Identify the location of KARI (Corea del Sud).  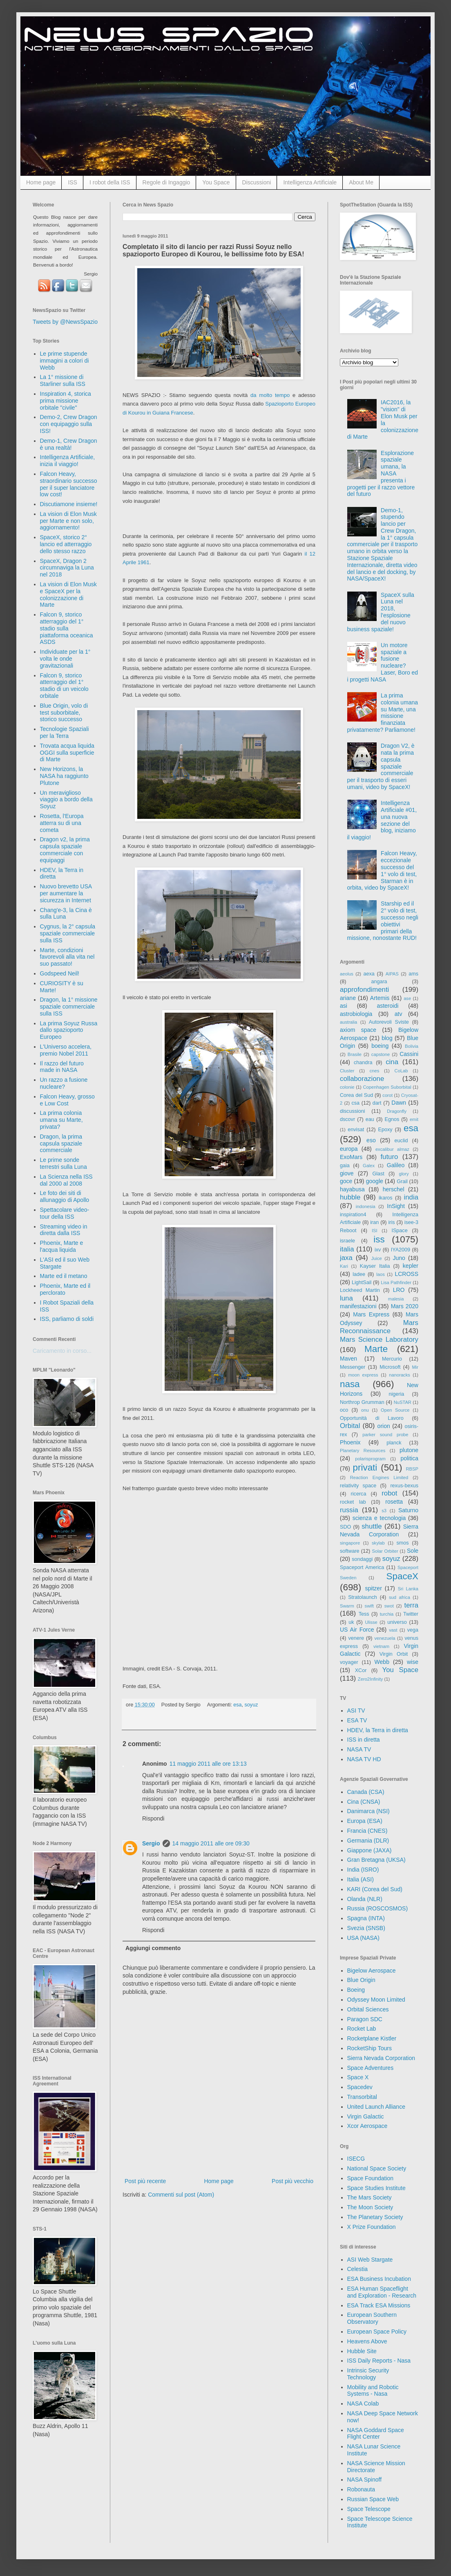
(374, 1889).